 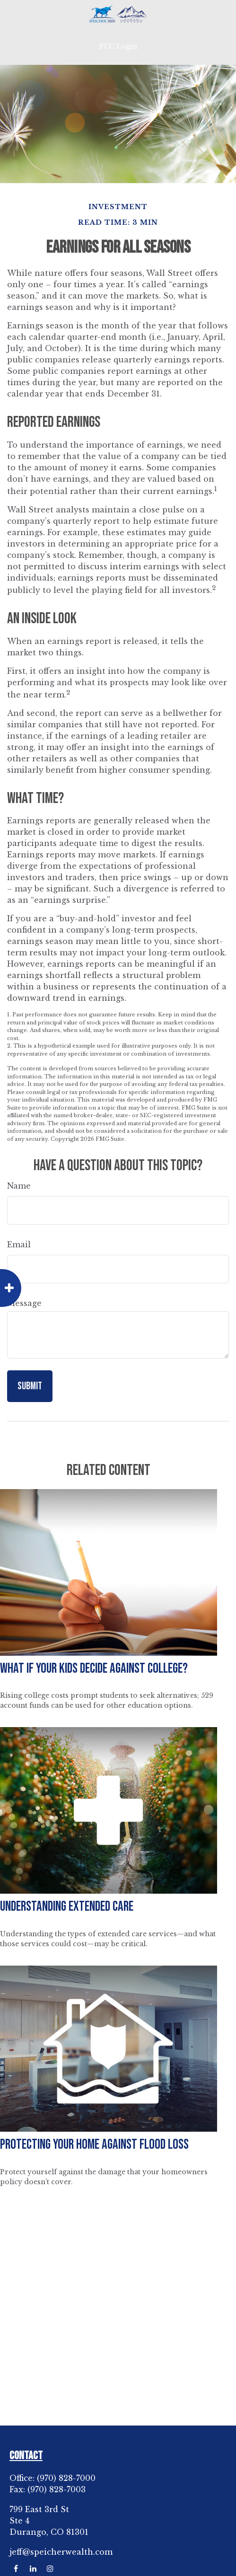 I want to click on Email, so click(x=19, y=1244).